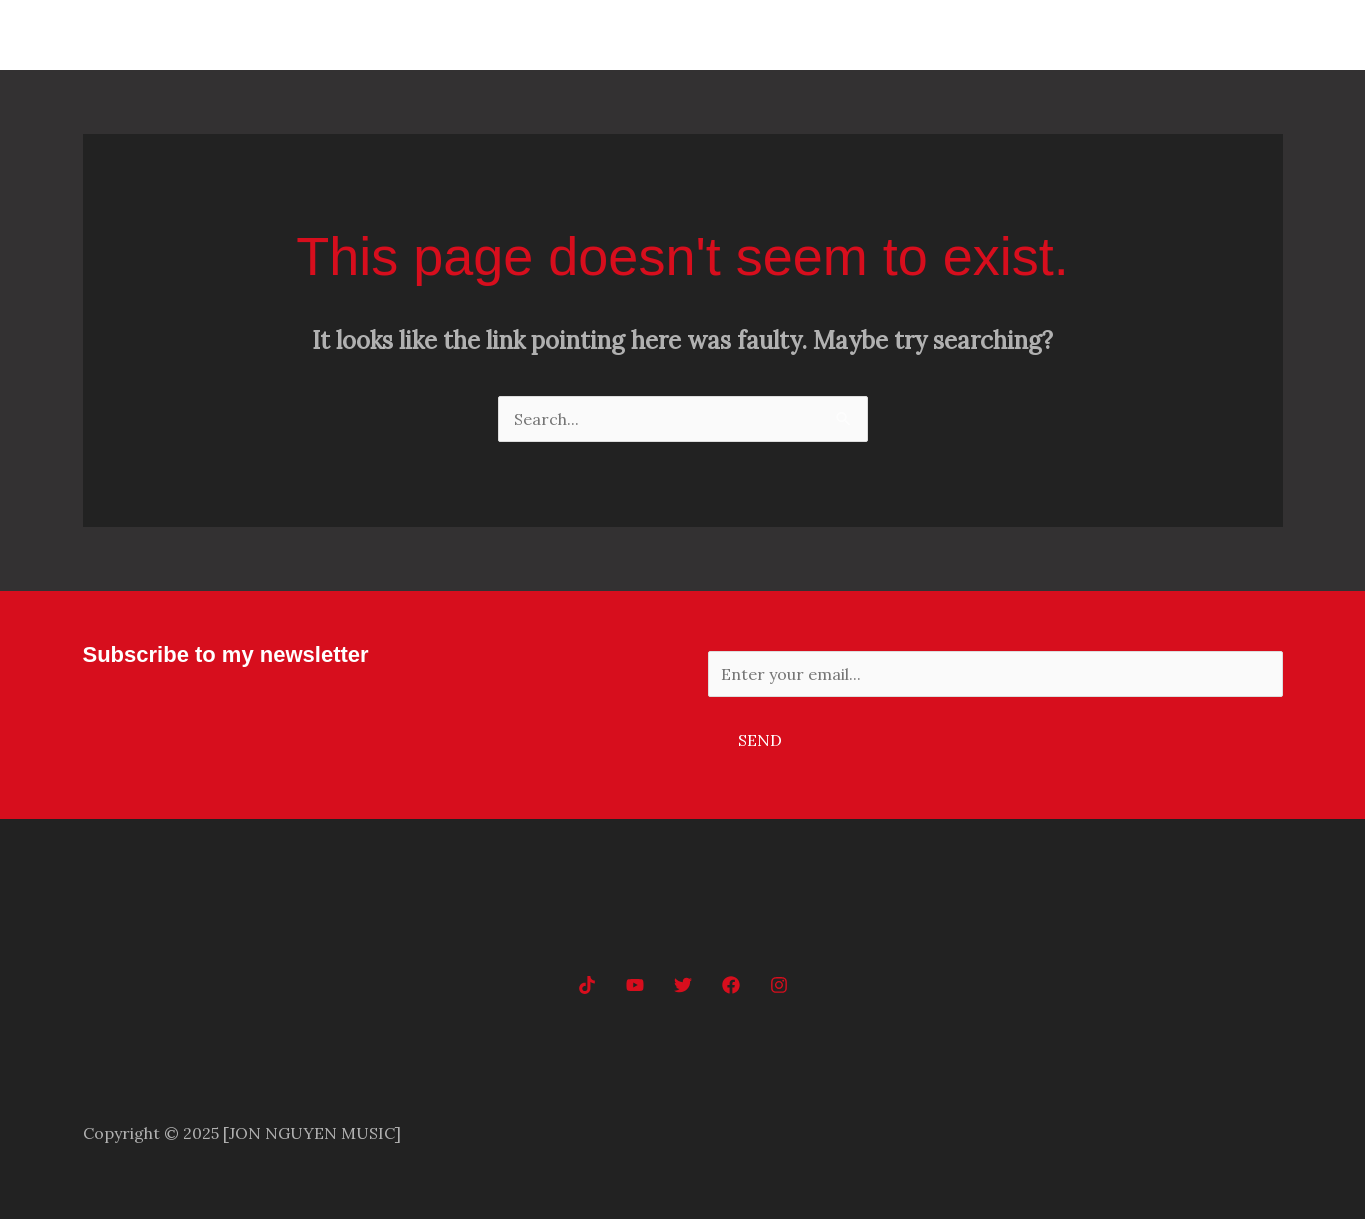  I want to click on [YouTube], so click(635, 985).